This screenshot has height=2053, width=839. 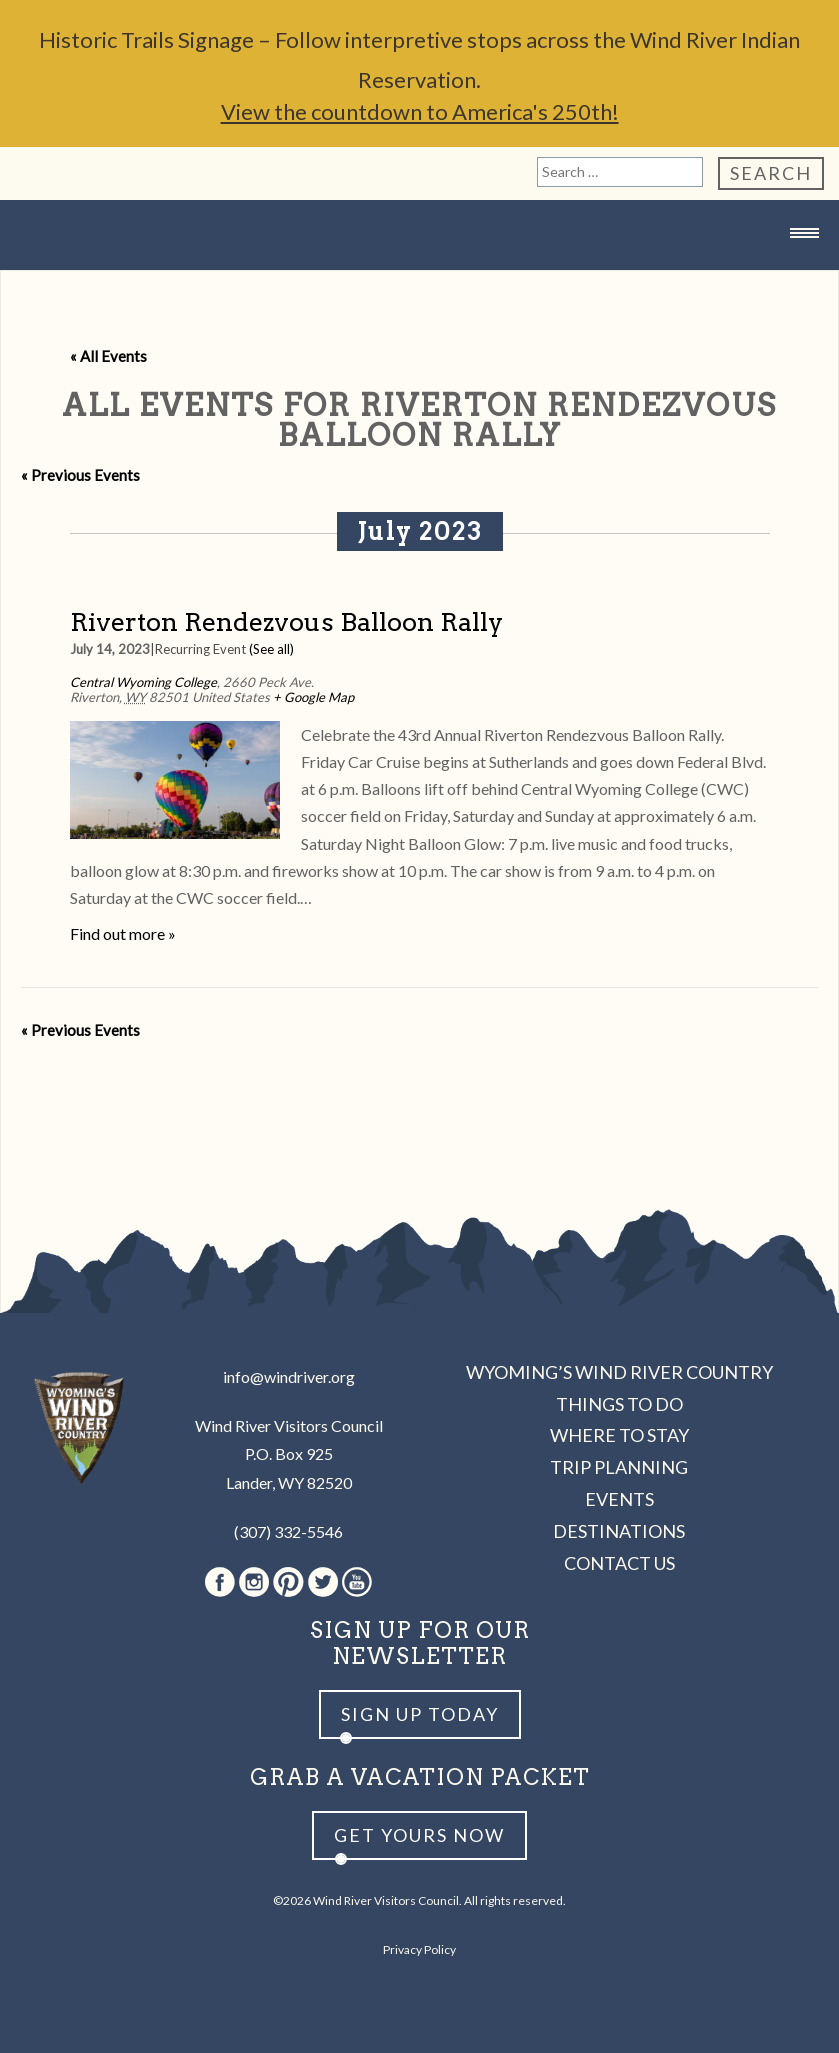 What do you see at coordinates (123, 933) in the screenshot?
I see `Find out more »` at bounding box center [123, 933].